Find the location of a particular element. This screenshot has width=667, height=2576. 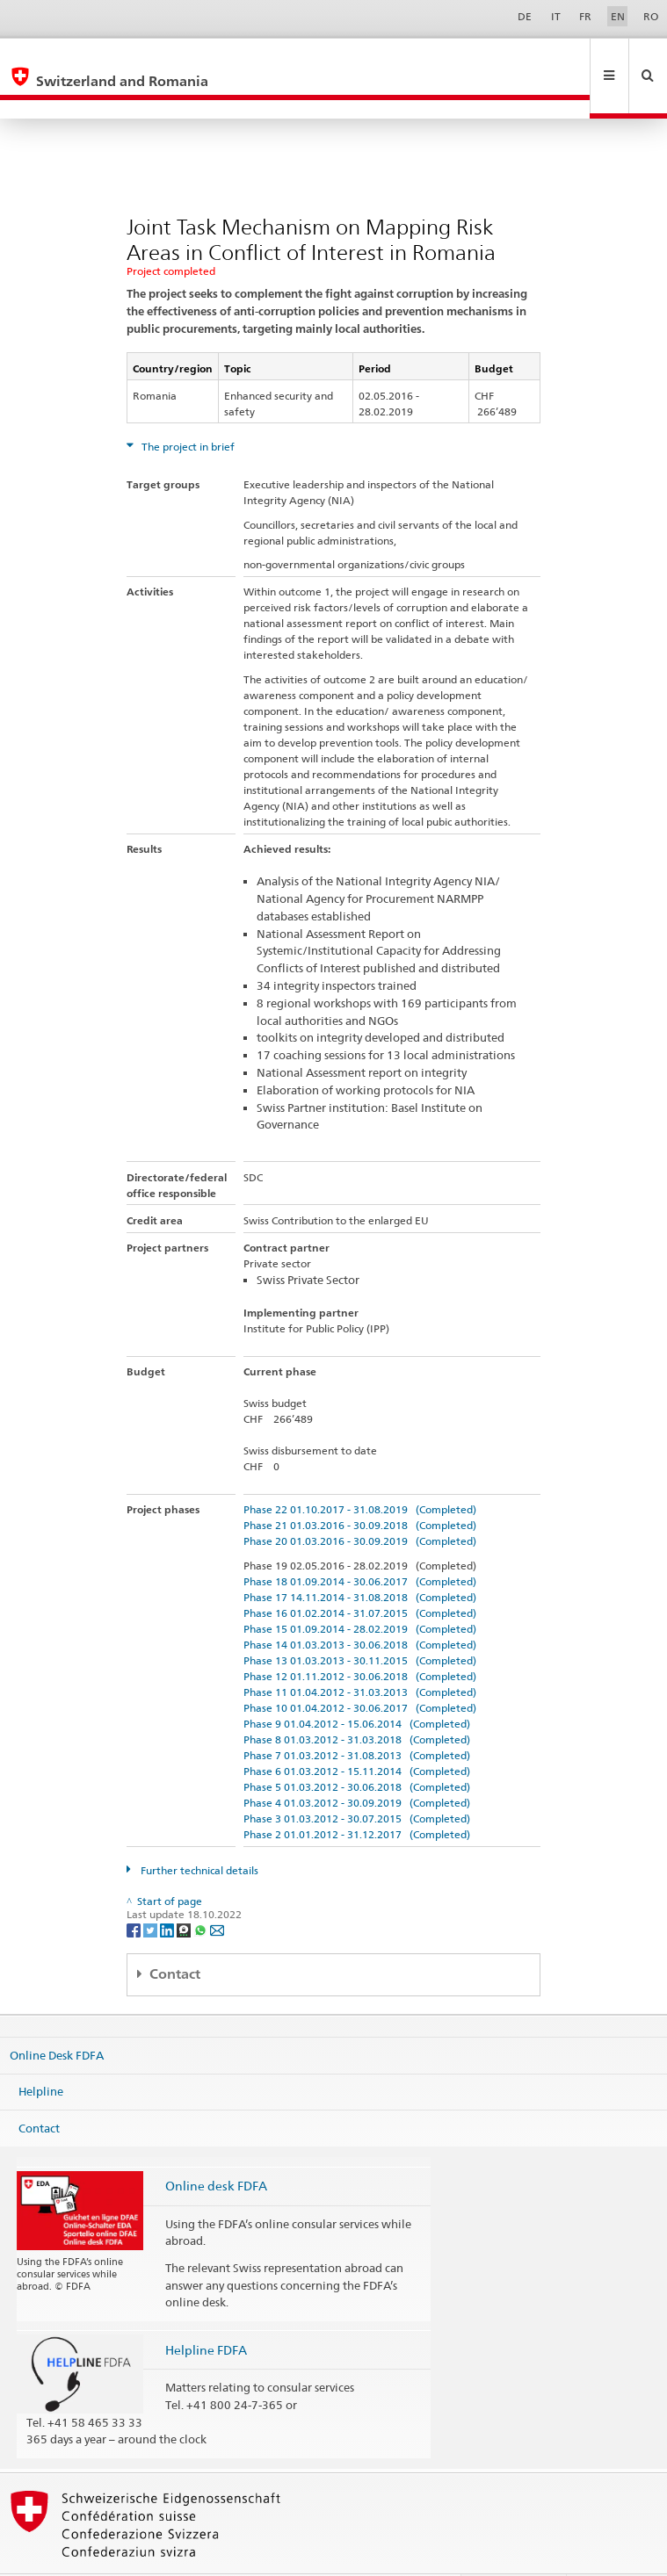

Phase 3 01.03.2012 - 30.07.2015 (Completed) is located at coordinates (356, 1780).